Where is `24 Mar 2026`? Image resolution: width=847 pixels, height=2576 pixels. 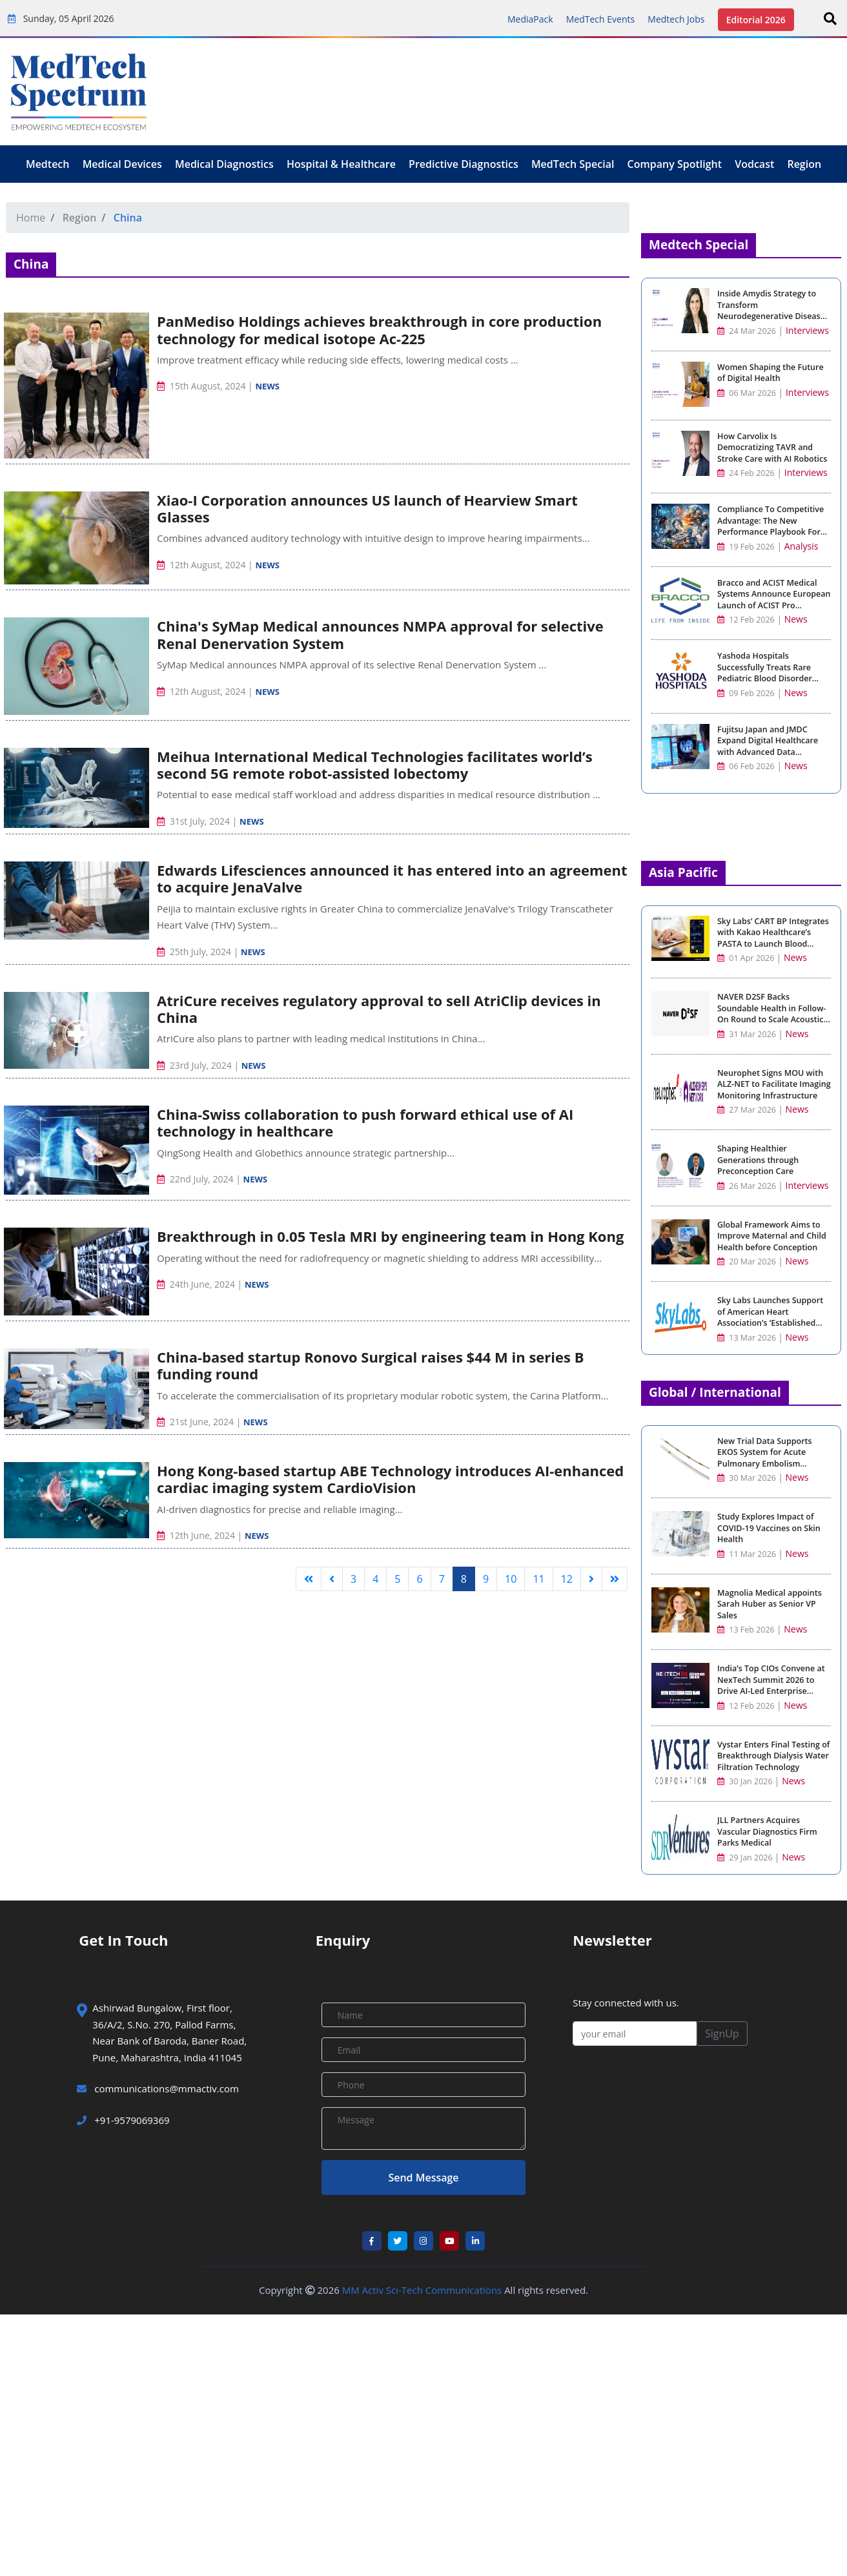 24 Mar 2026 is located at coordinates (746, 330).